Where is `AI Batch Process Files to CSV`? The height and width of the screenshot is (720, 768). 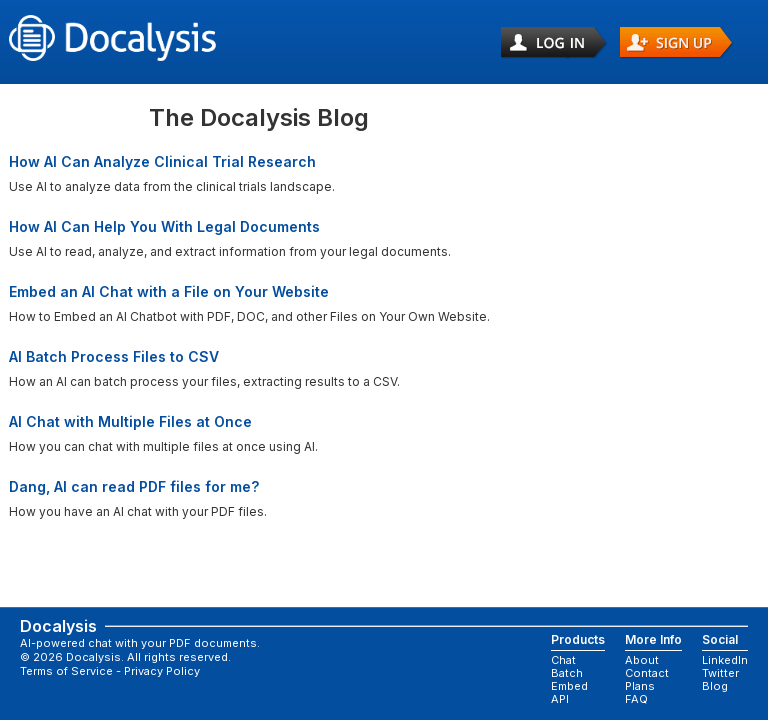 AI Batch Process Files to CSV is located at coordinates (114, 356).